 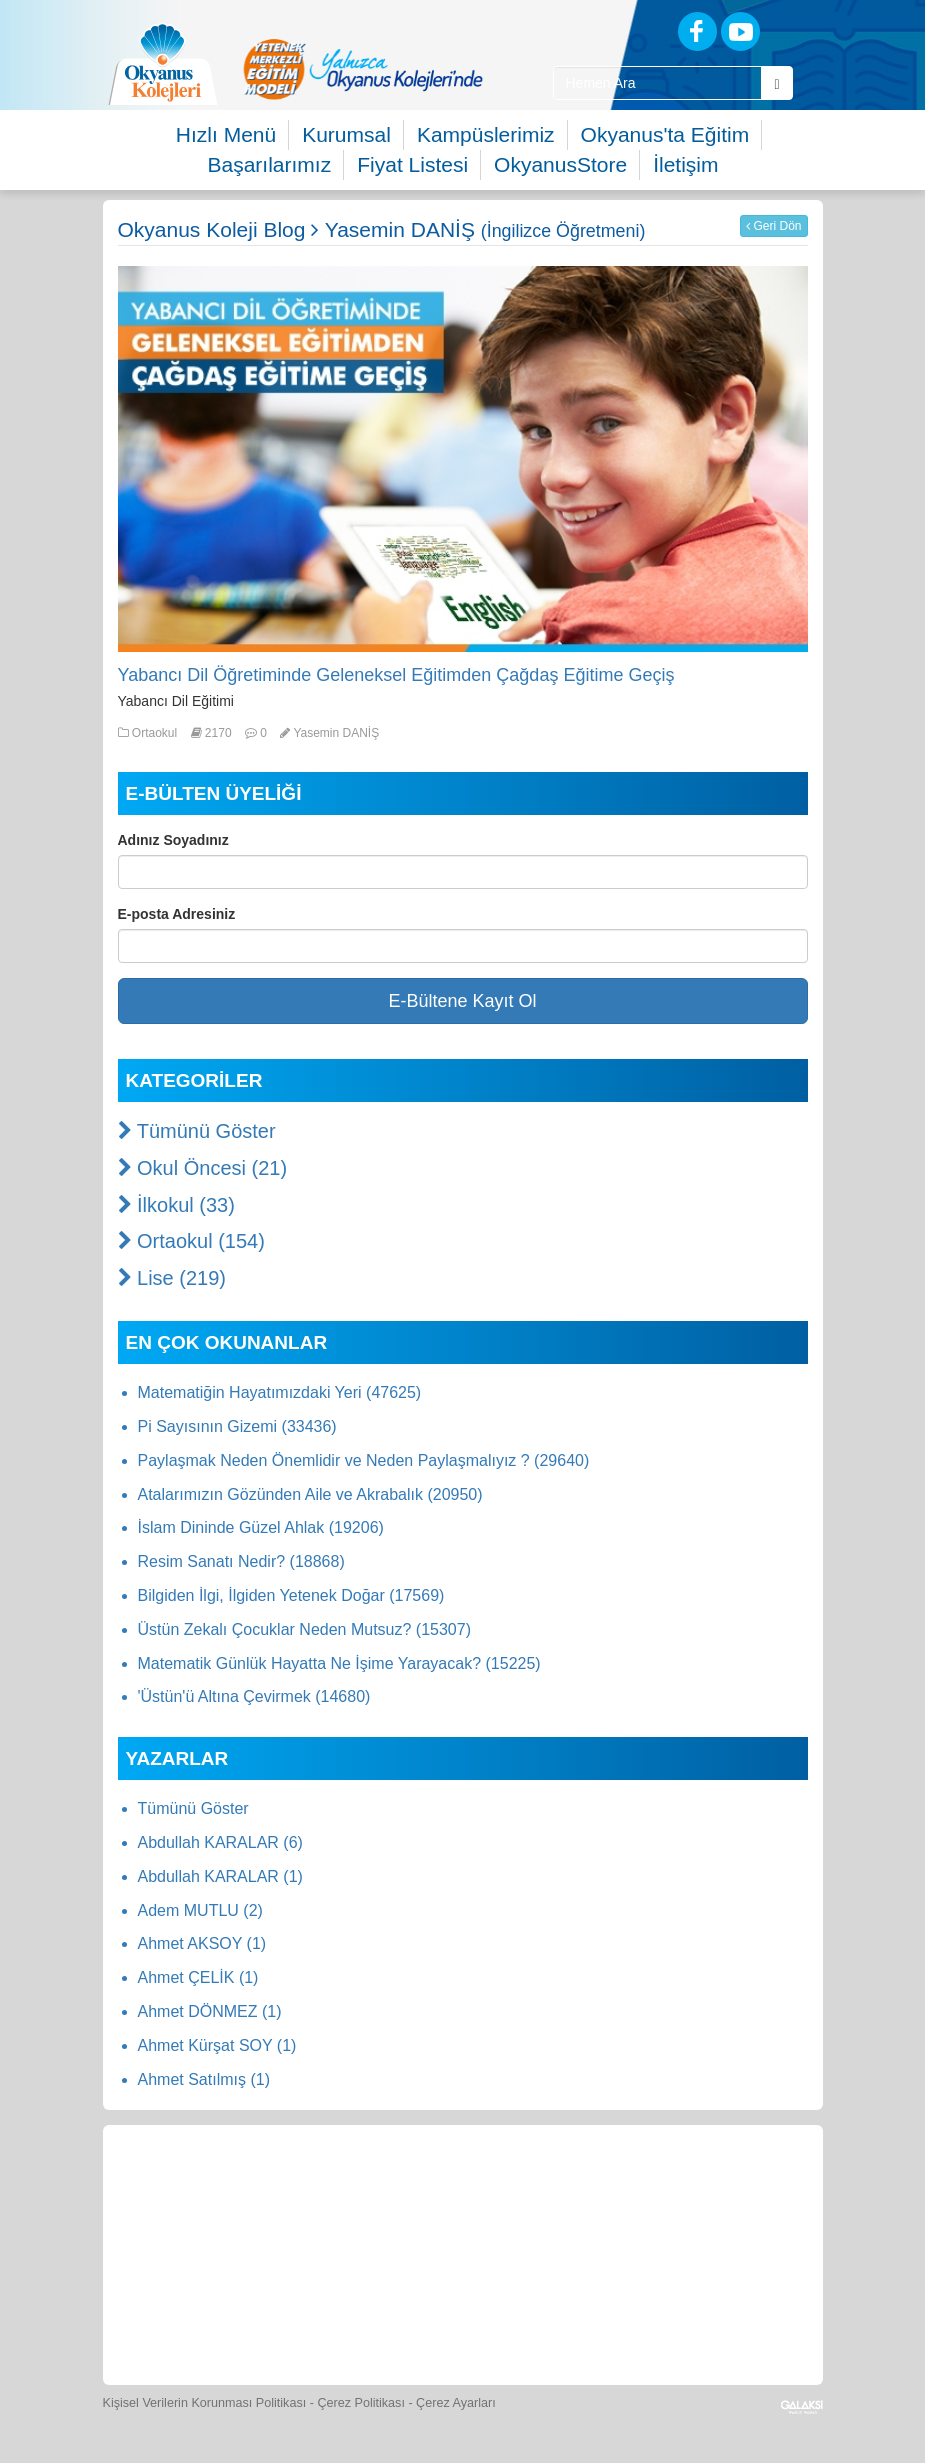 I want to click on Çerez Ayarları, so click(x=456, y=2403).